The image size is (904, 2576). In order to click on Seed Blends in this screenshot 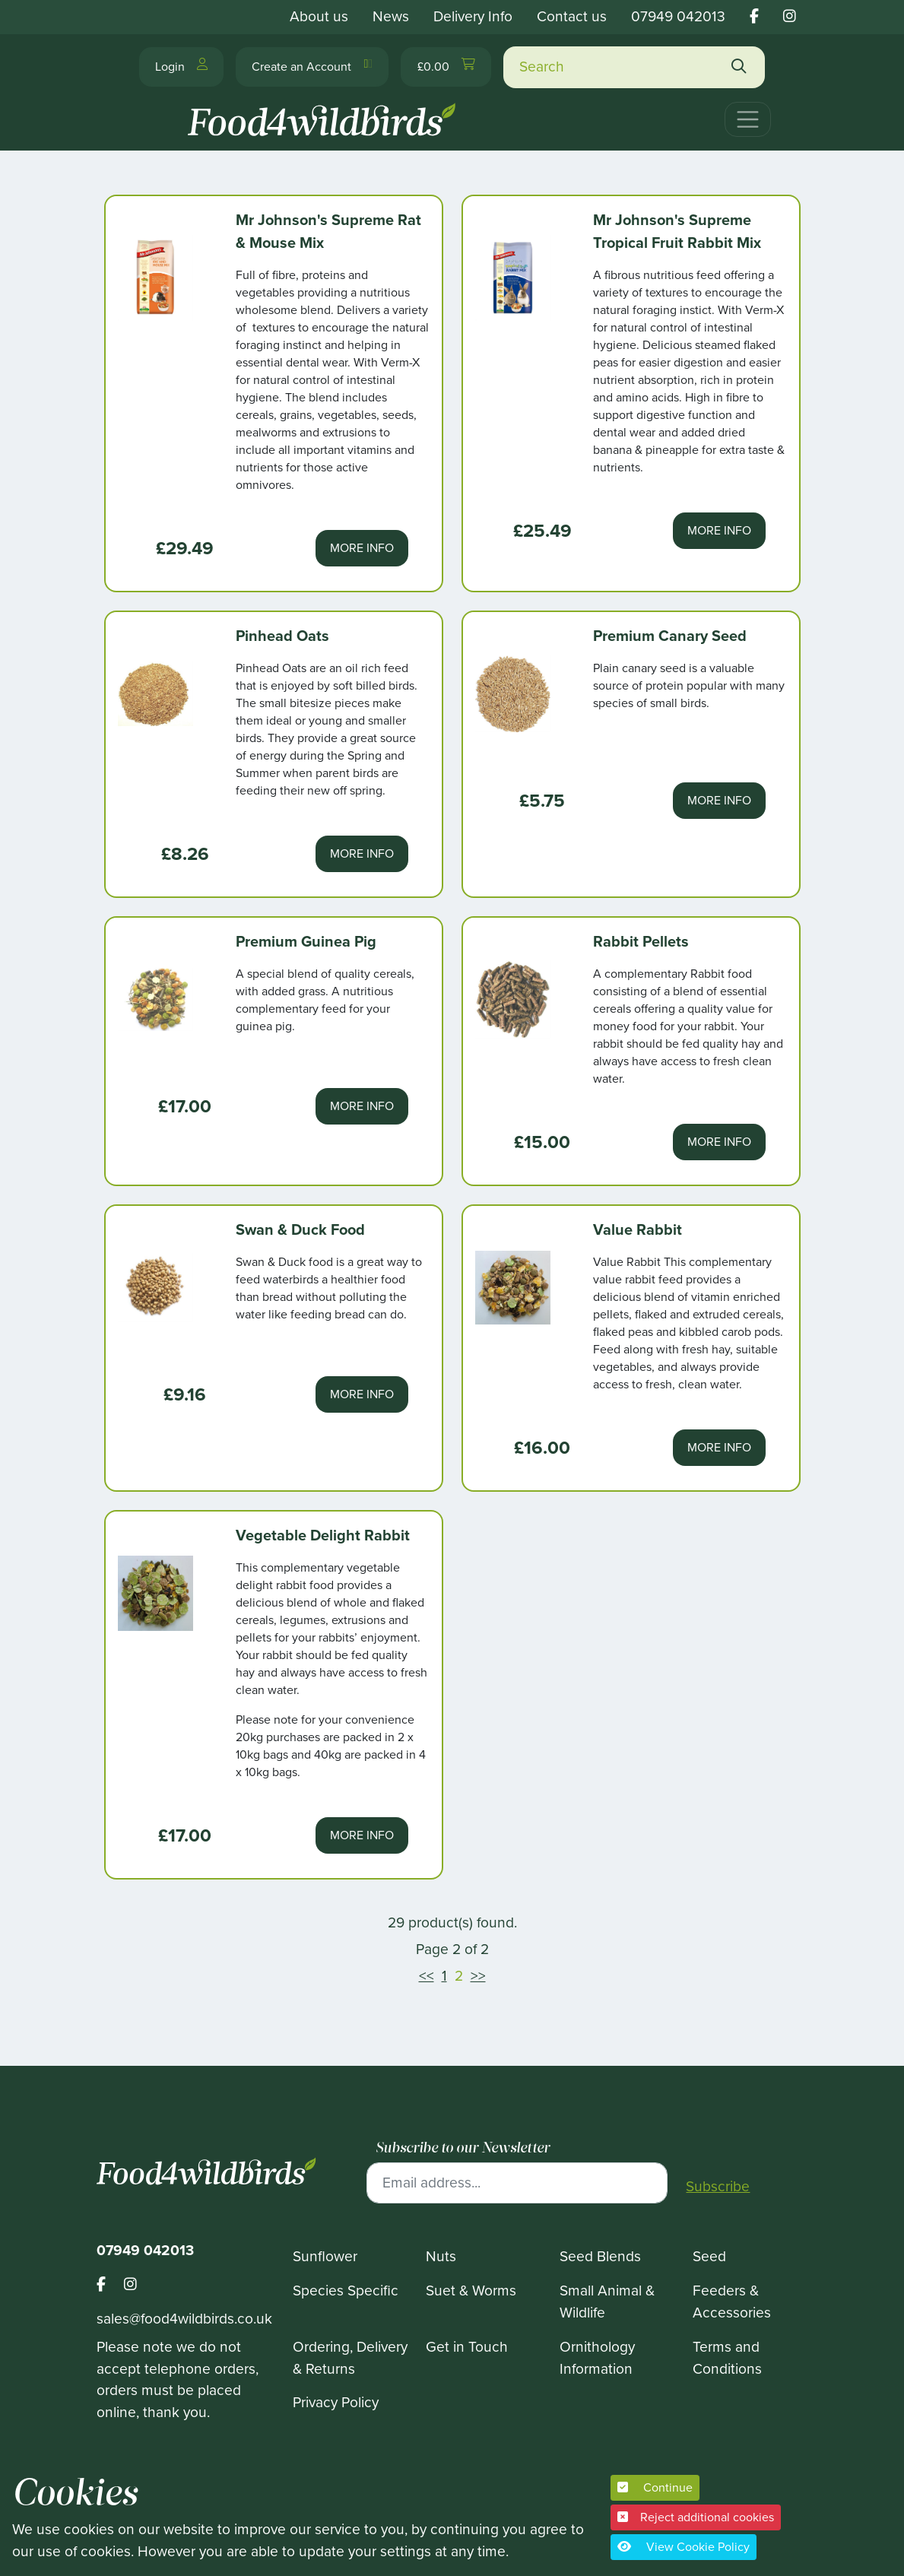, I will do `click(600, 2256)`.